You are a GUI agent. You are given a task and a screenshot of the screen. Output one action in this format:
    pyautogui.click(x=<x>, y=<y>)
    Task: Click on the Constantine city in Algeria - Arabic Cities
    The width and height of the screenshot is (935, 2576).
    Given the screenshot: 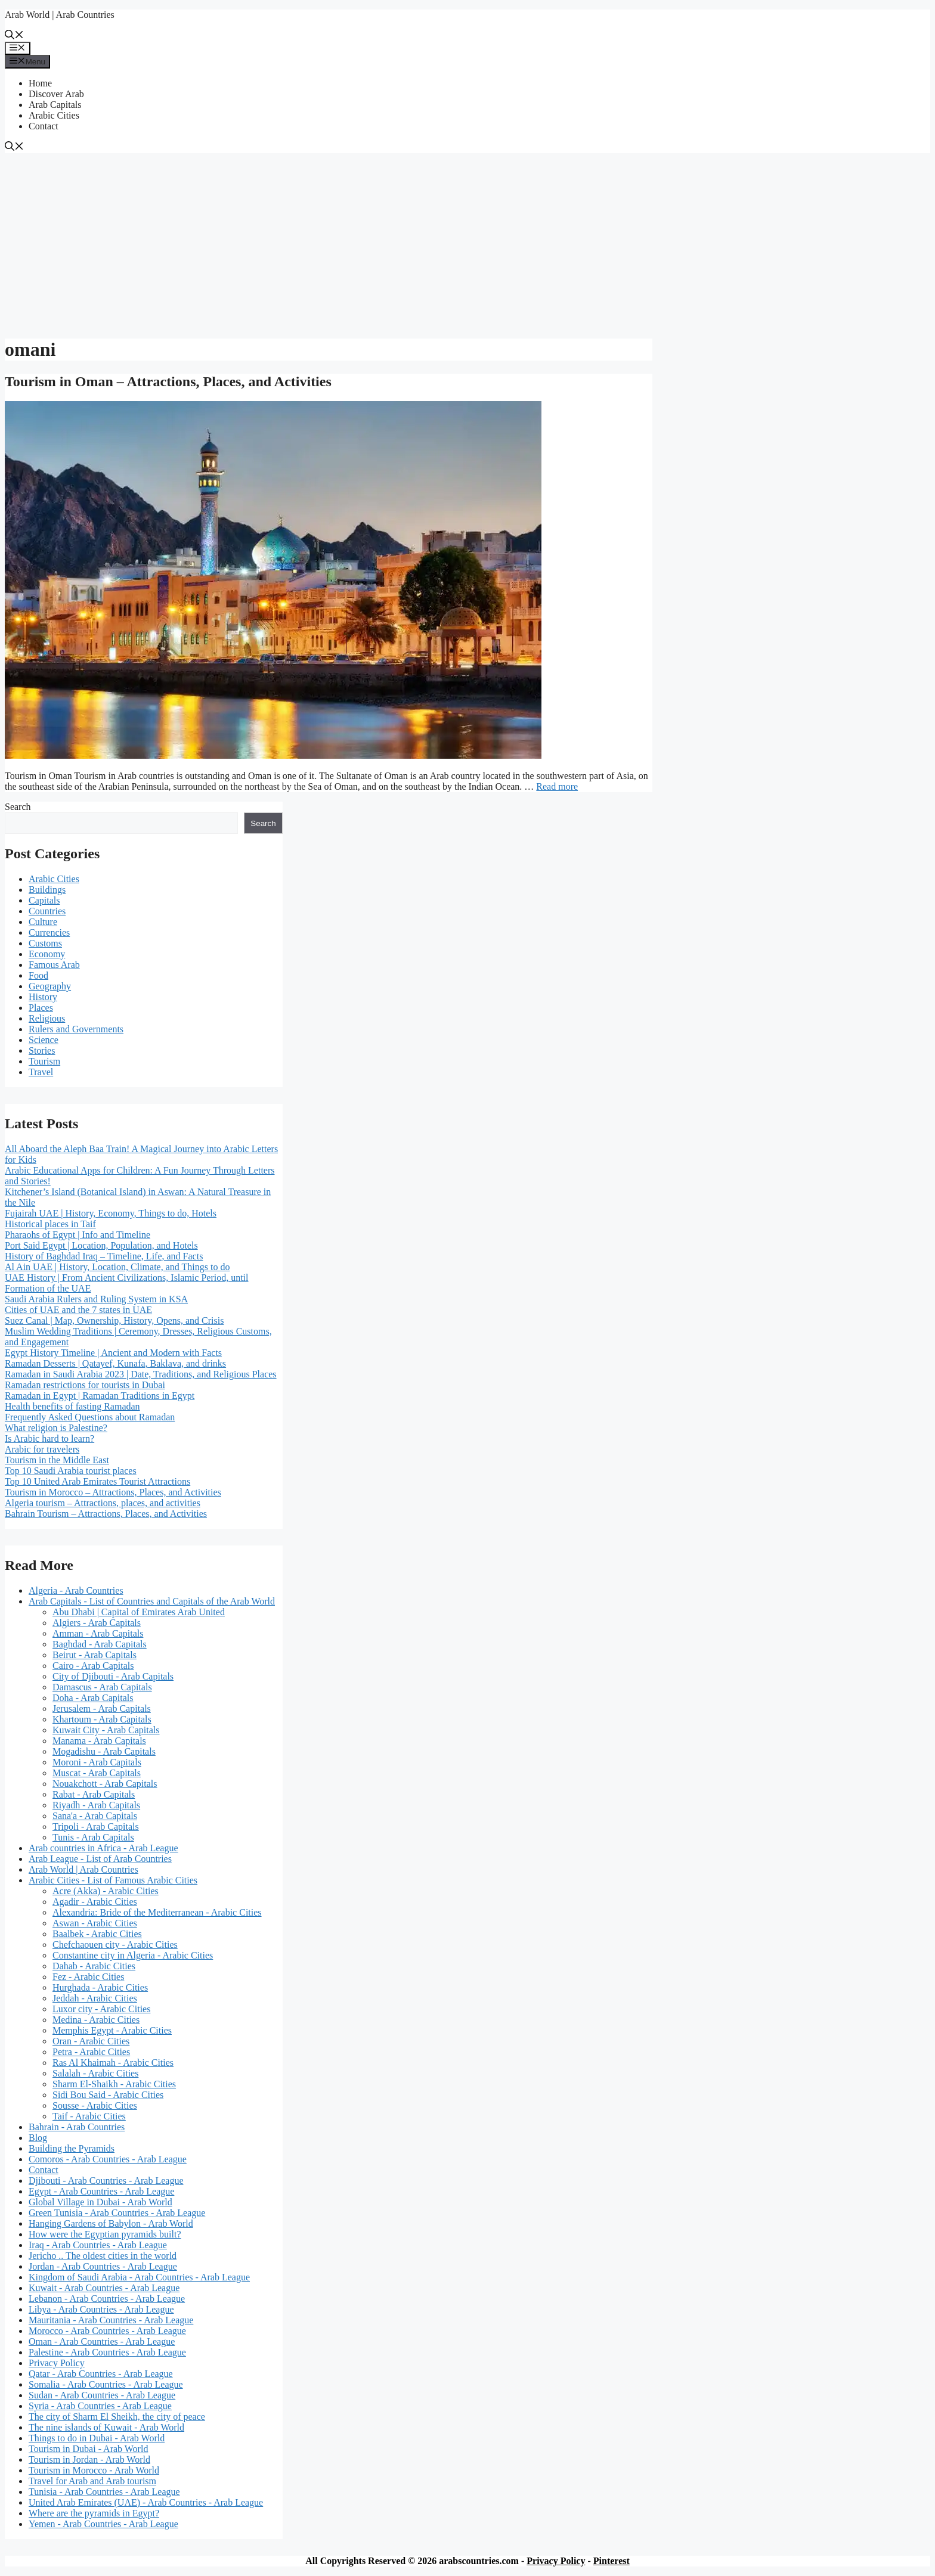 What is the action you would take?
    pyautogui.click(x=132, y=1955)
    